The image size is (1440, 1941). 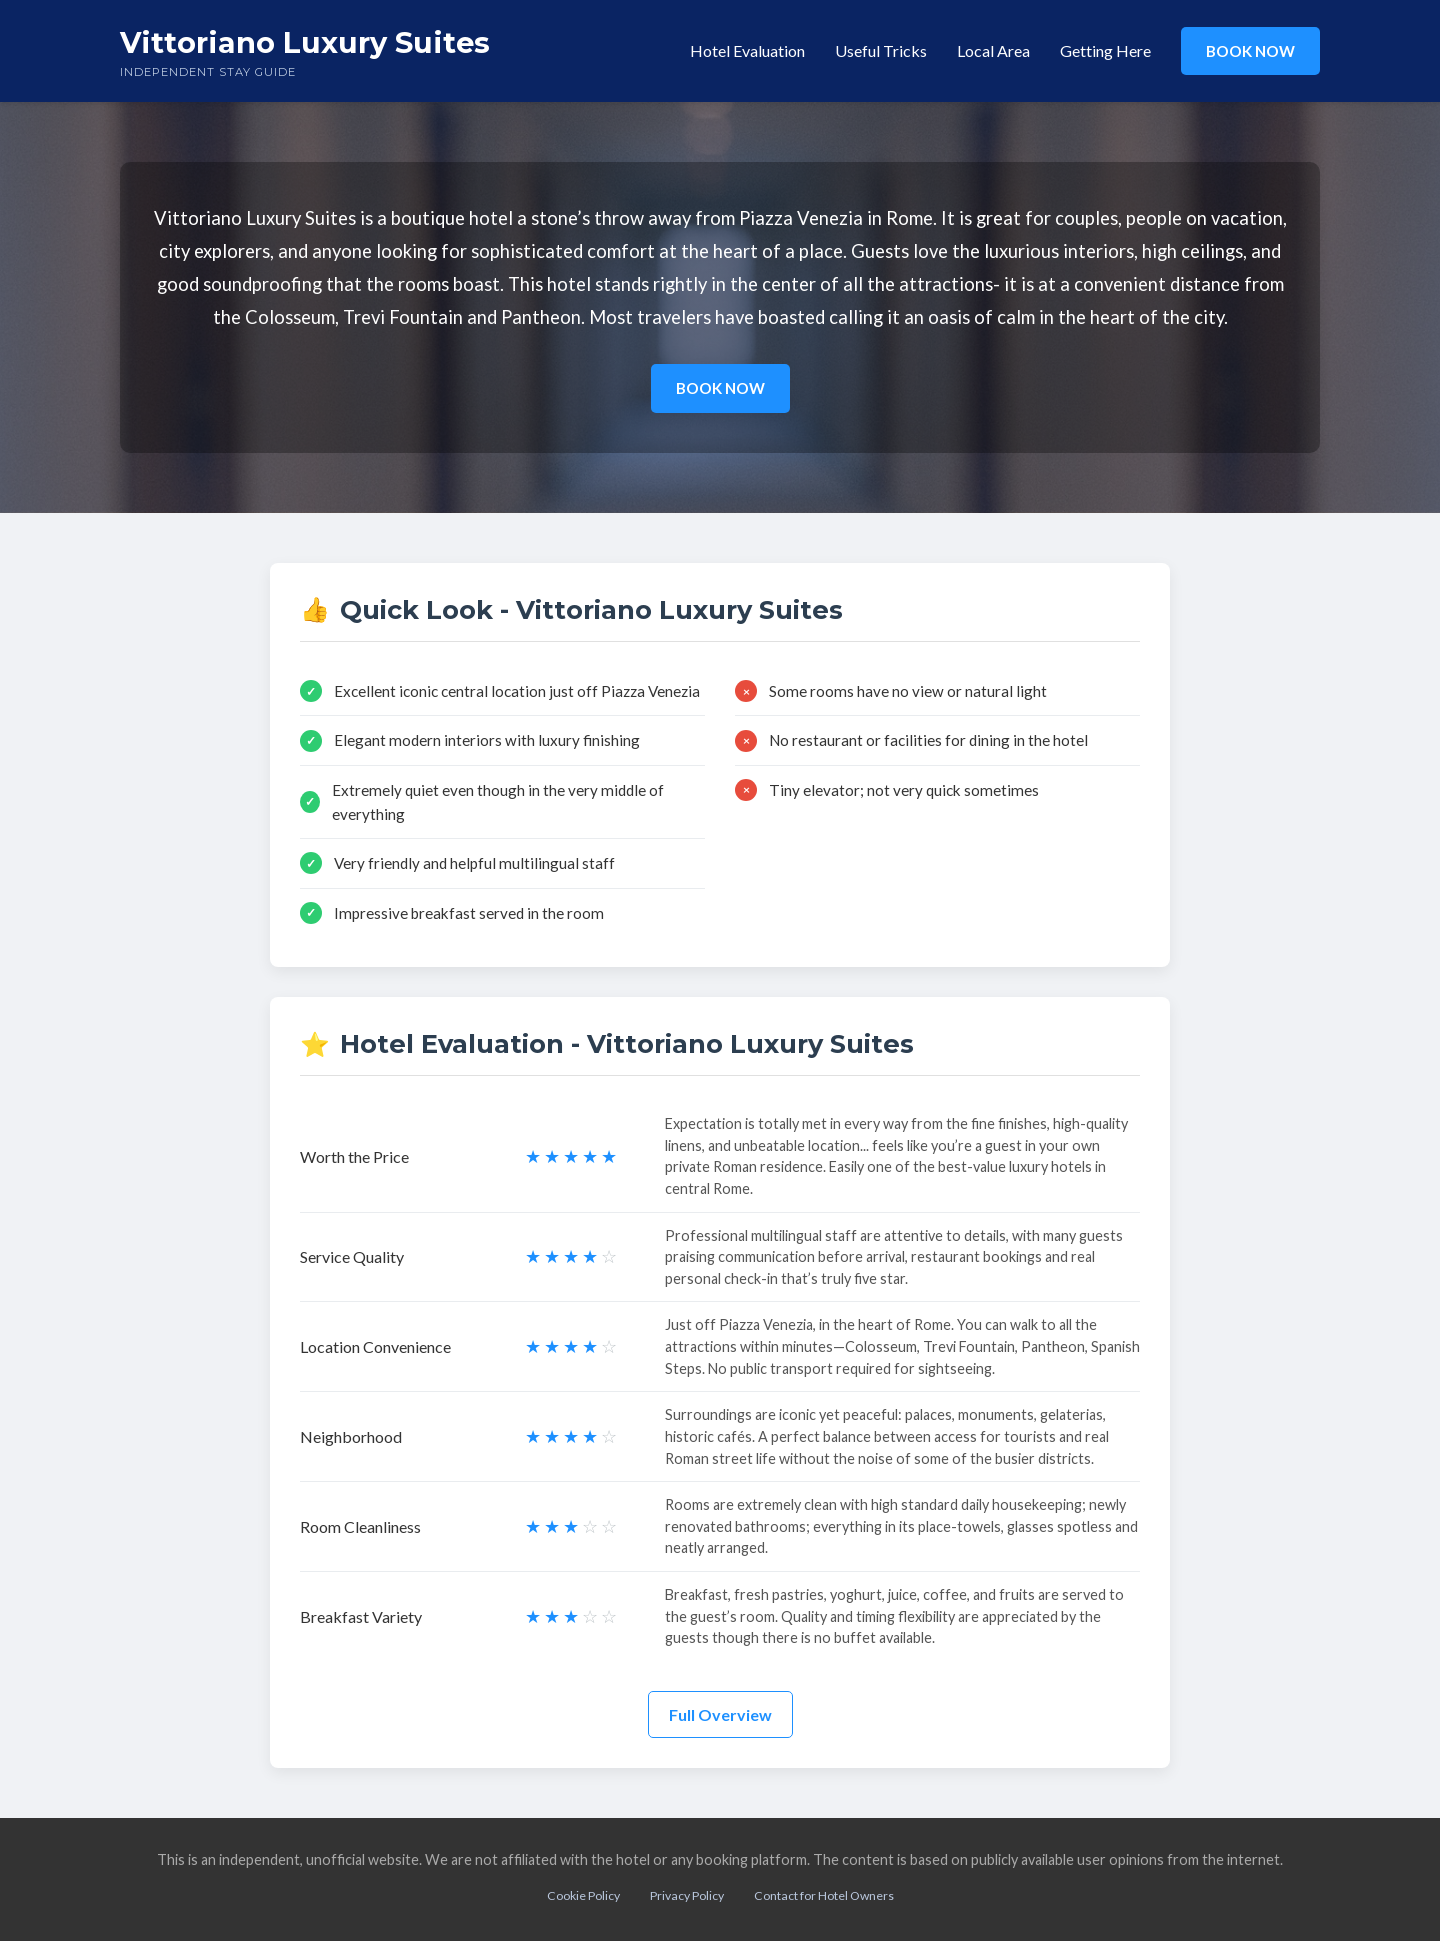 What do you see at coordinates (687, 1895) in the screenshot?
I see `Privacy Policy` at bounding box center [687, 1895].